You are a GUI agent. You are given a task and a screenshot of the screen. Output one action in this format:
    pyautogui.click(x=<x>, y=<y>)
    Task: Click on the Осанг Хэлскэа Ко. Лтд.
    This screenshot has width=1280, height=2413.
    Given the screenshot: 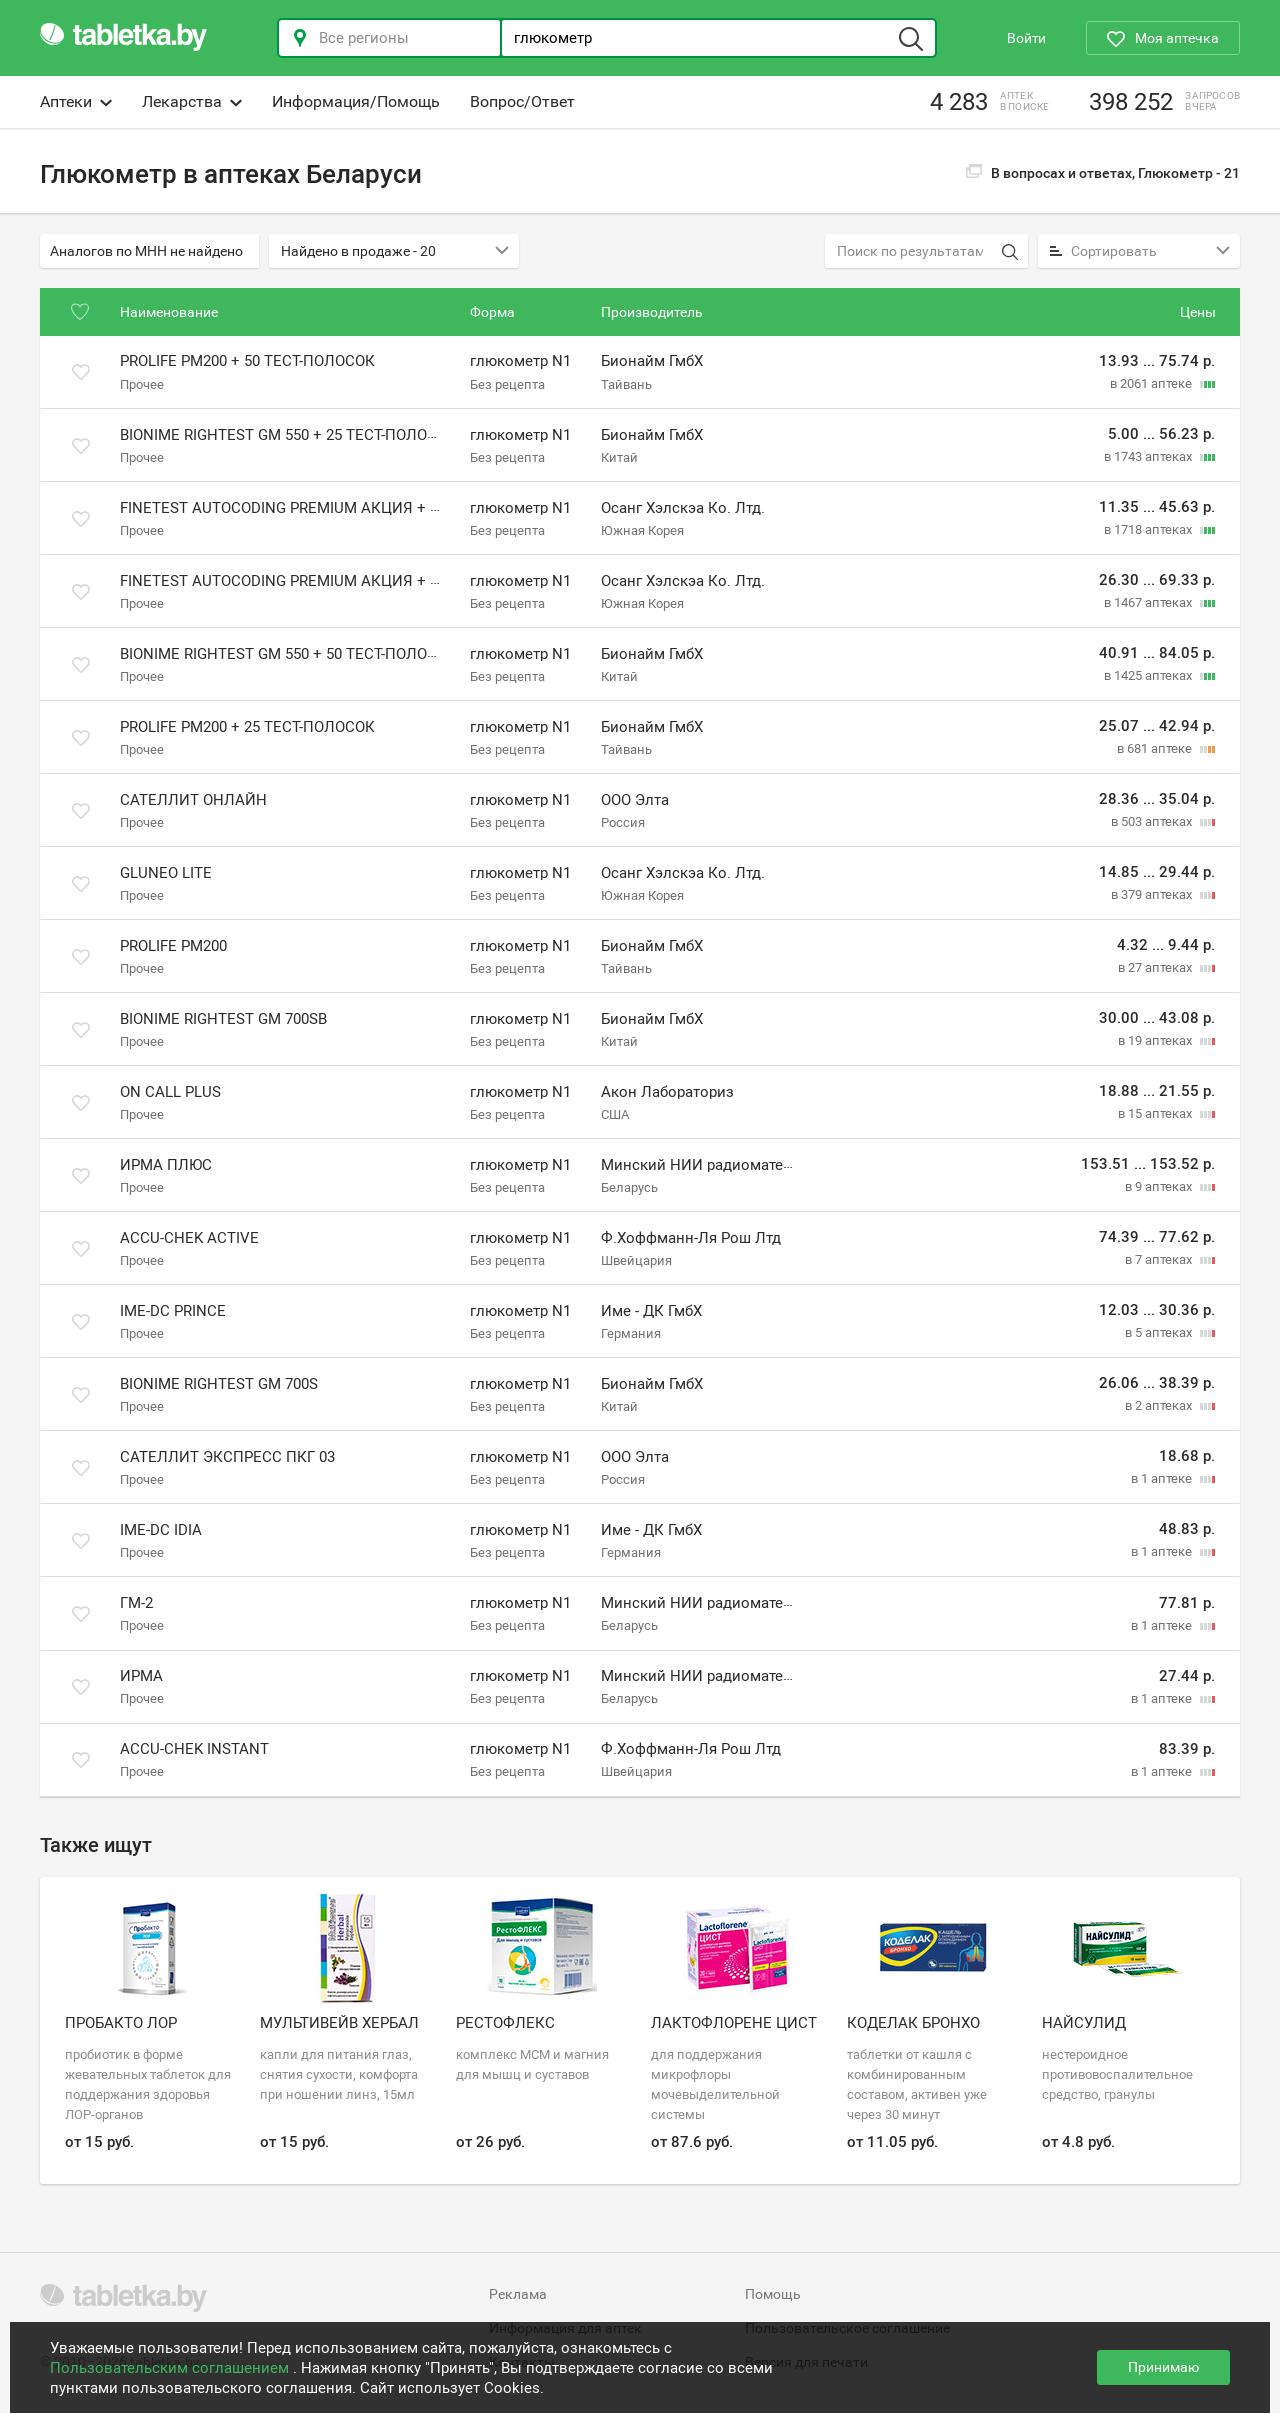 What is the action you would take?
    pyautogui.click(x=683, y=508)
    